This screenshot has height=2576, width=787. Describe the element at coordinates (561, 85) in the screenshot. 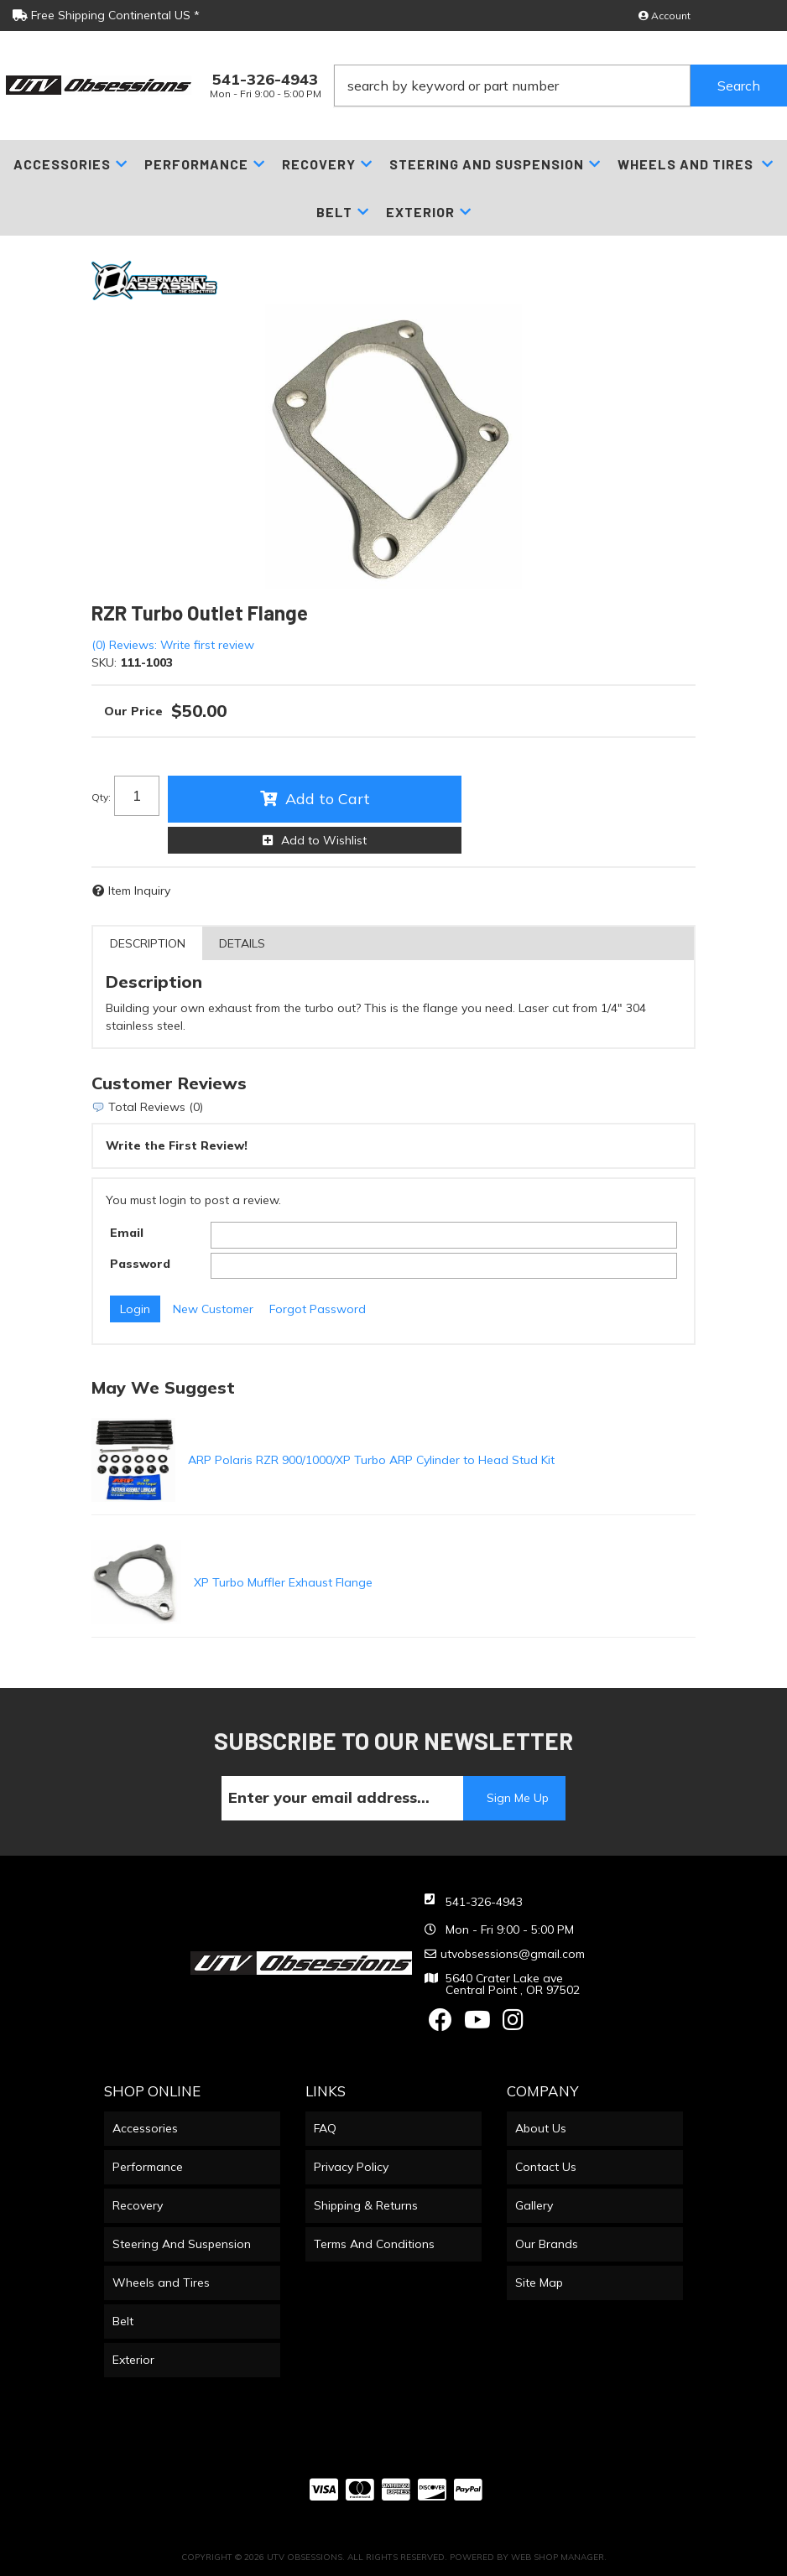

I see `[button]` at that location.